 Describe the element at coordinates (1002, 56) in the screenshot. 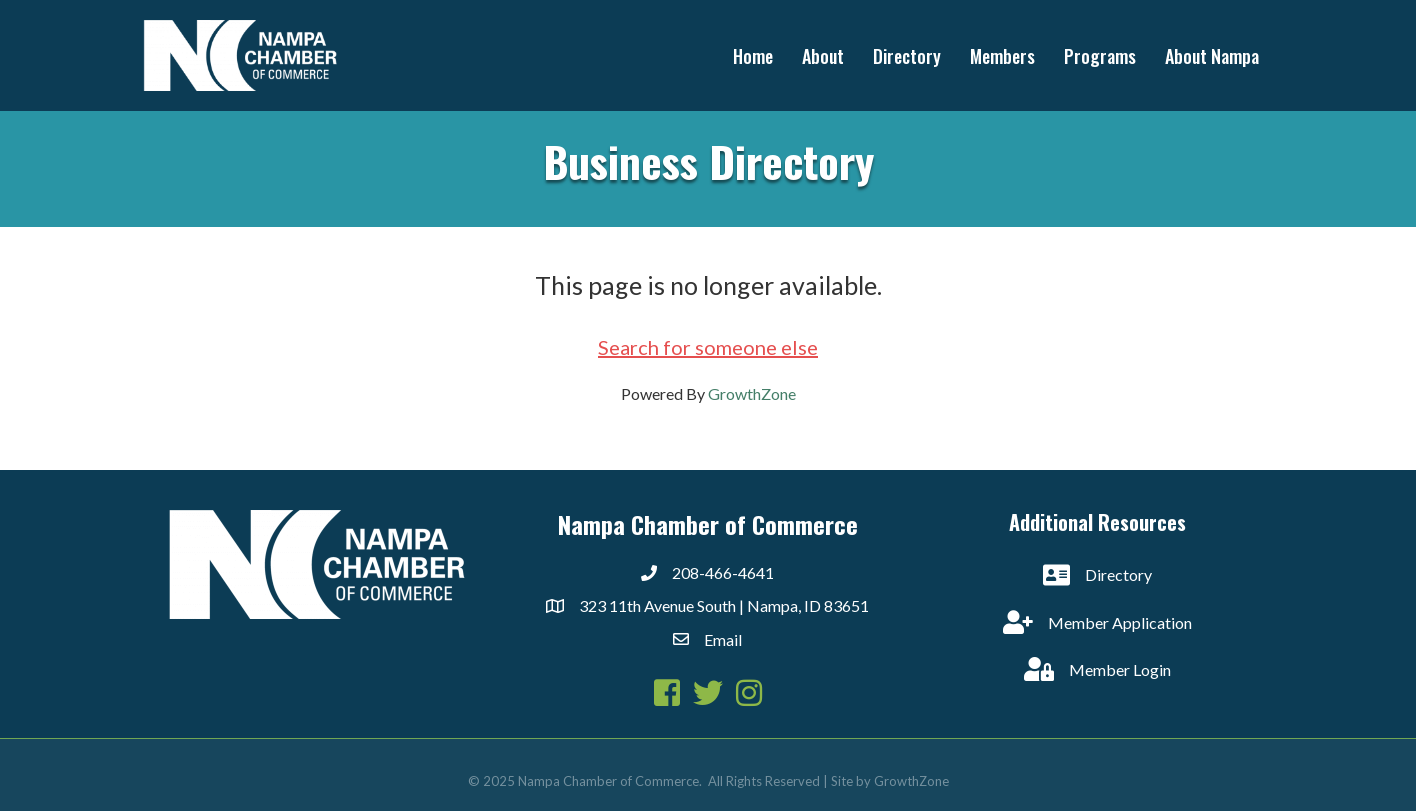

I see `Members` at that location.